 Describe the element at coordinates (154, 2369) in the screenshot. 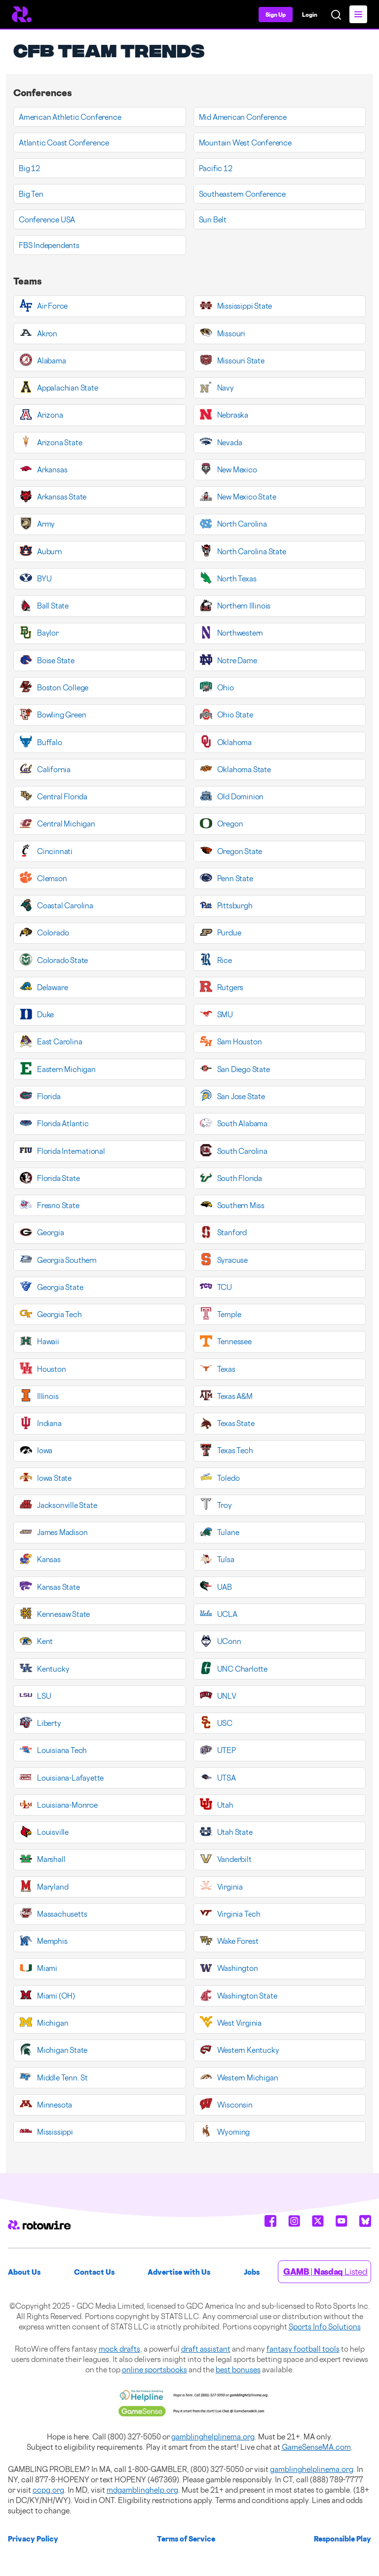

I see `online sportsbooks` at that location.